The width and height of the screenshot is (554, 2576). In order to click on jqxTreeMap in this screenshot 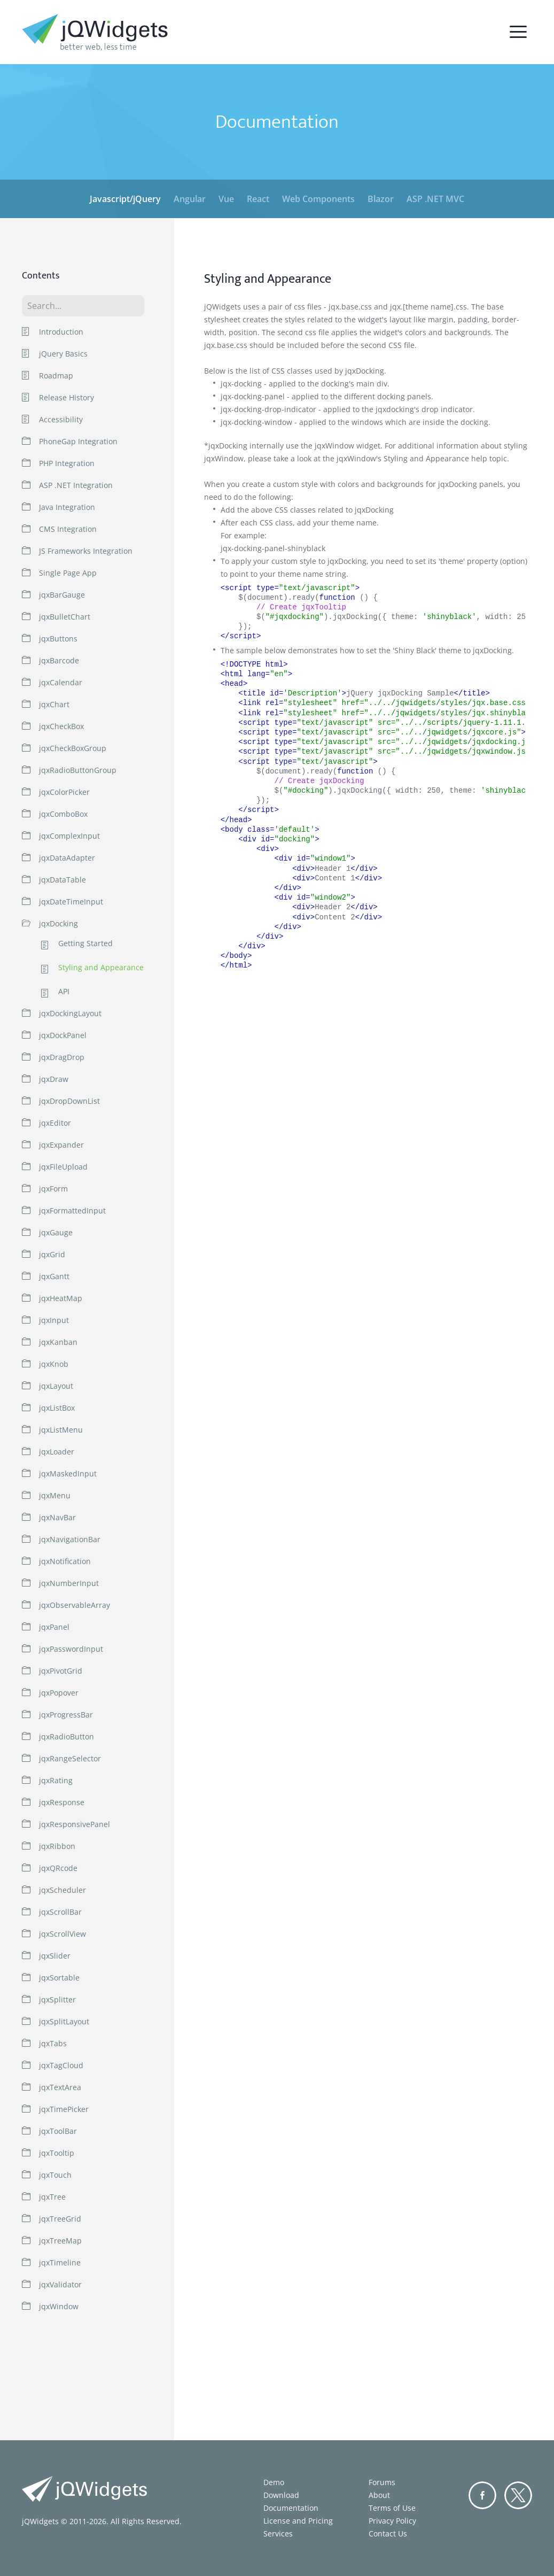, I will do `click(60, 2240)`.